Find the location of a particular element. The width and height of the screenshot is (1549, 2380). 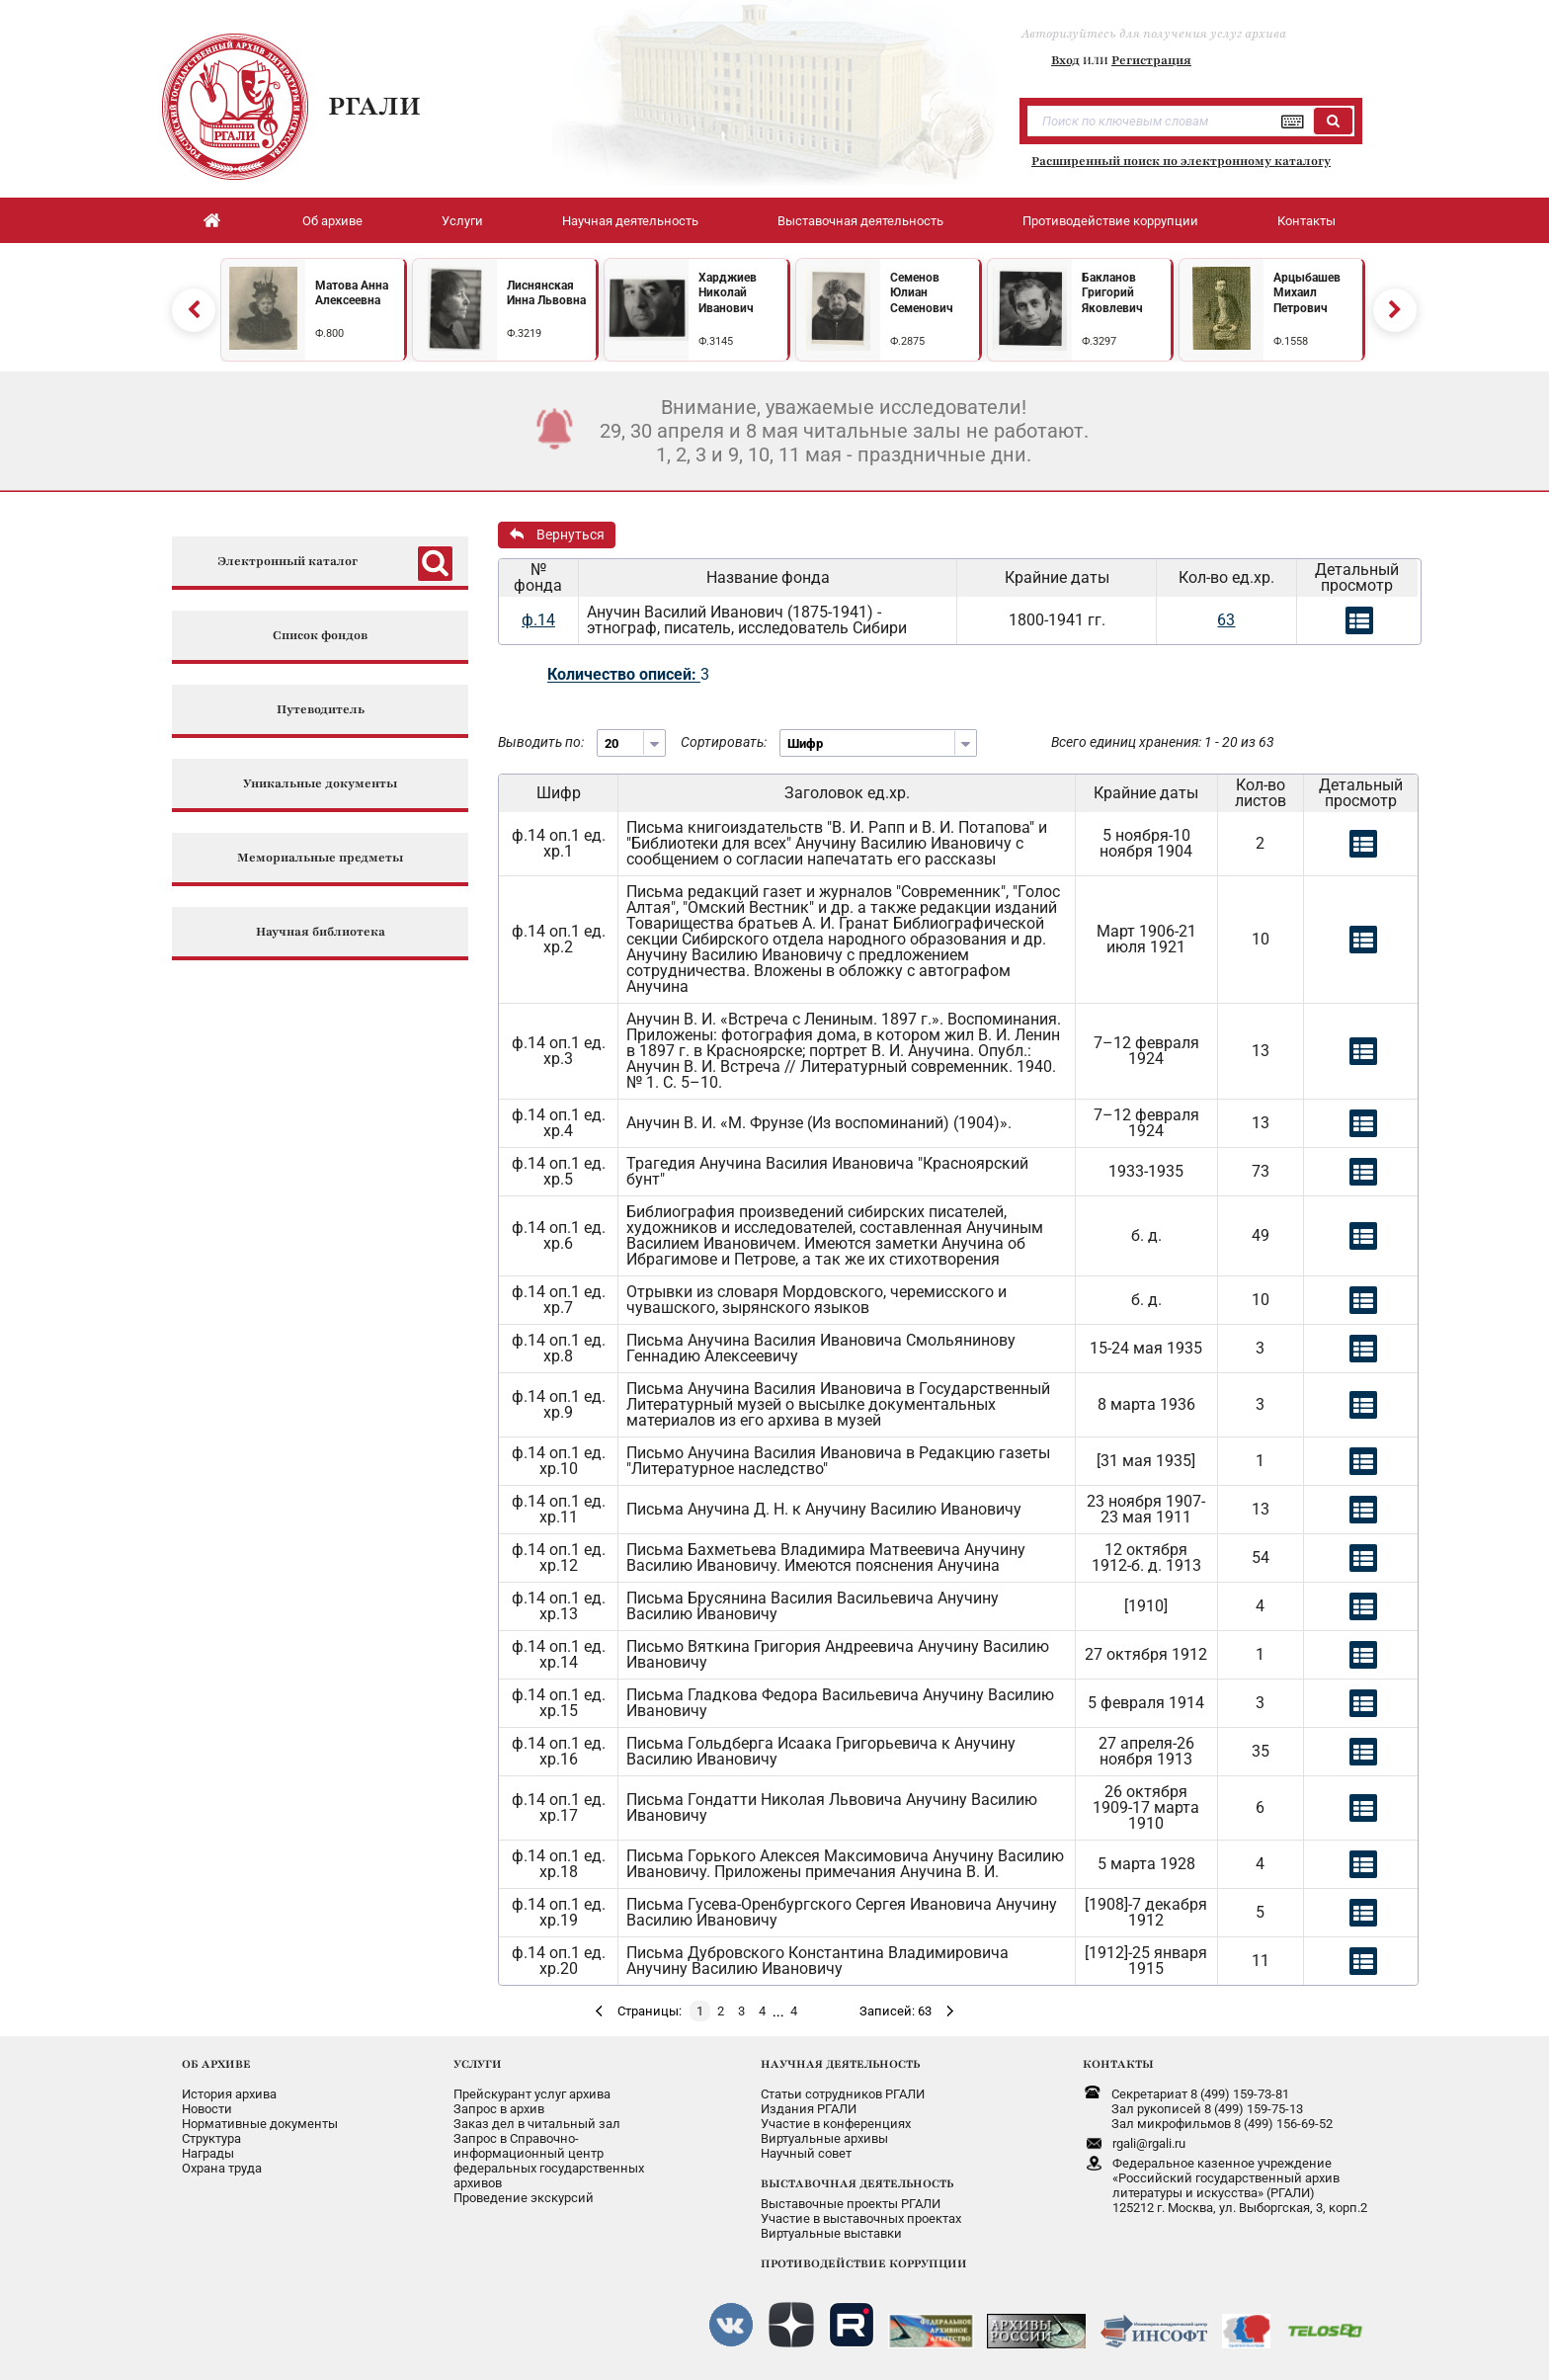

УСЛУГИ is located at coordinates (477, 2064).